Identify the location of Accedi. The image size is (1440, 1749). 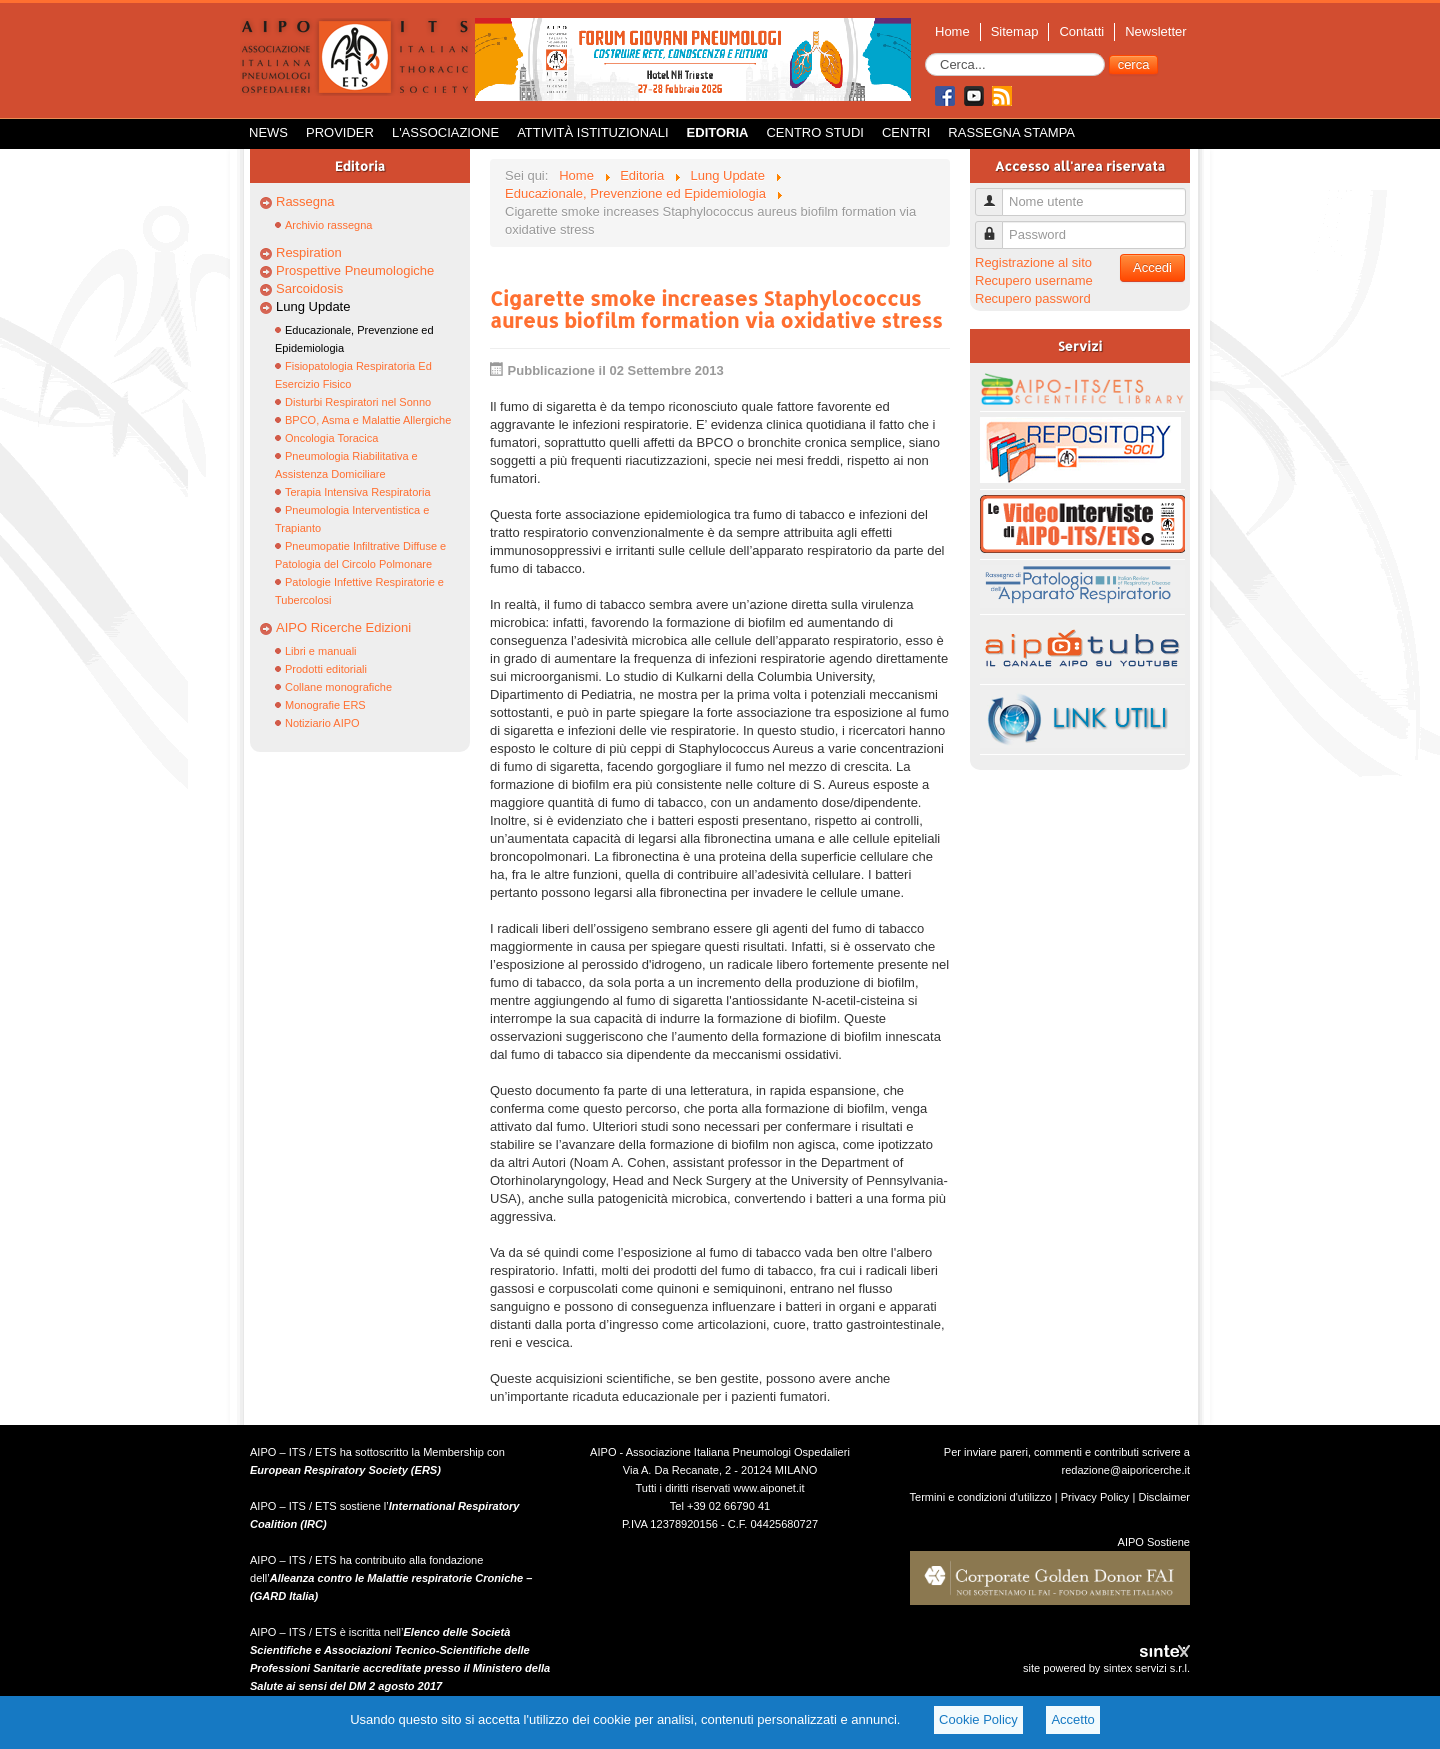
(1152, 267).